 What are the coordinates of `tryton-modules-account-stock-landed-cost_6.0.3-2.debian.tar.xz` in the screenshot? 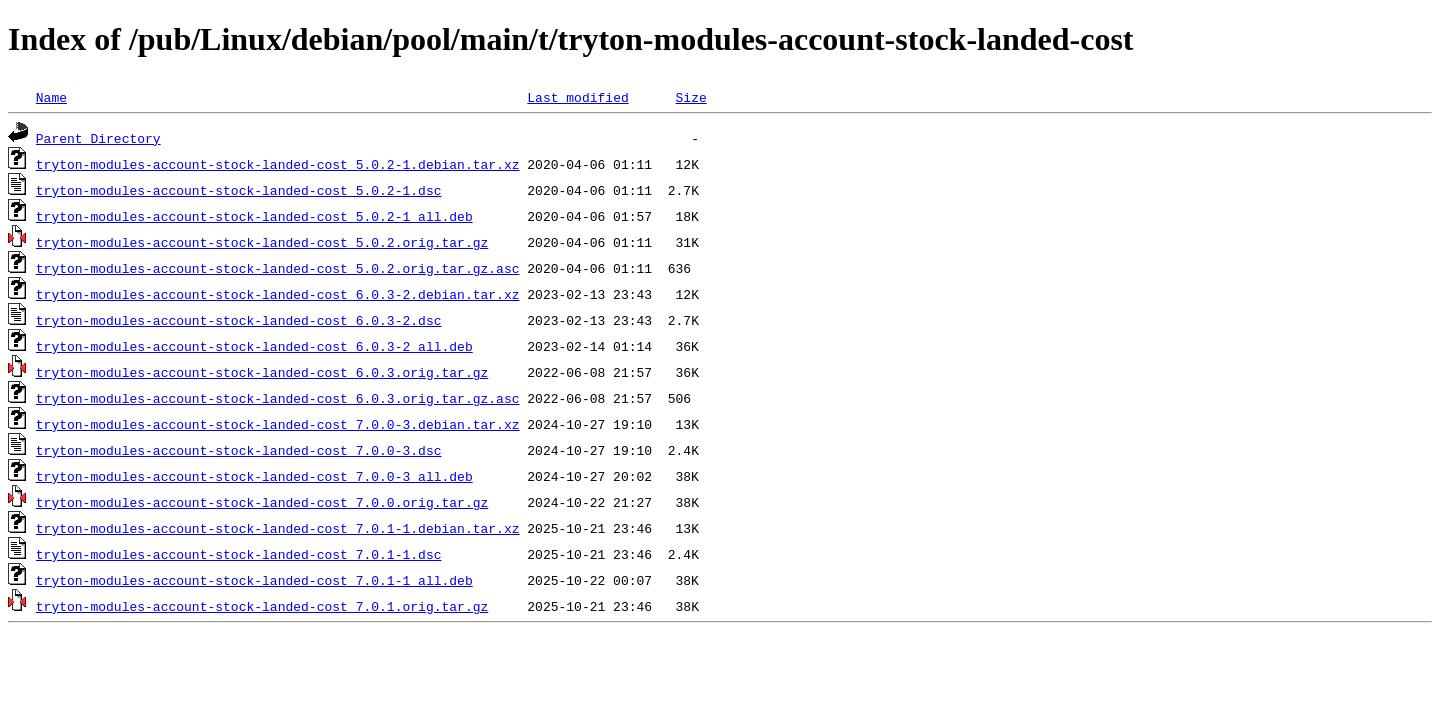 It's located at (278, 294).